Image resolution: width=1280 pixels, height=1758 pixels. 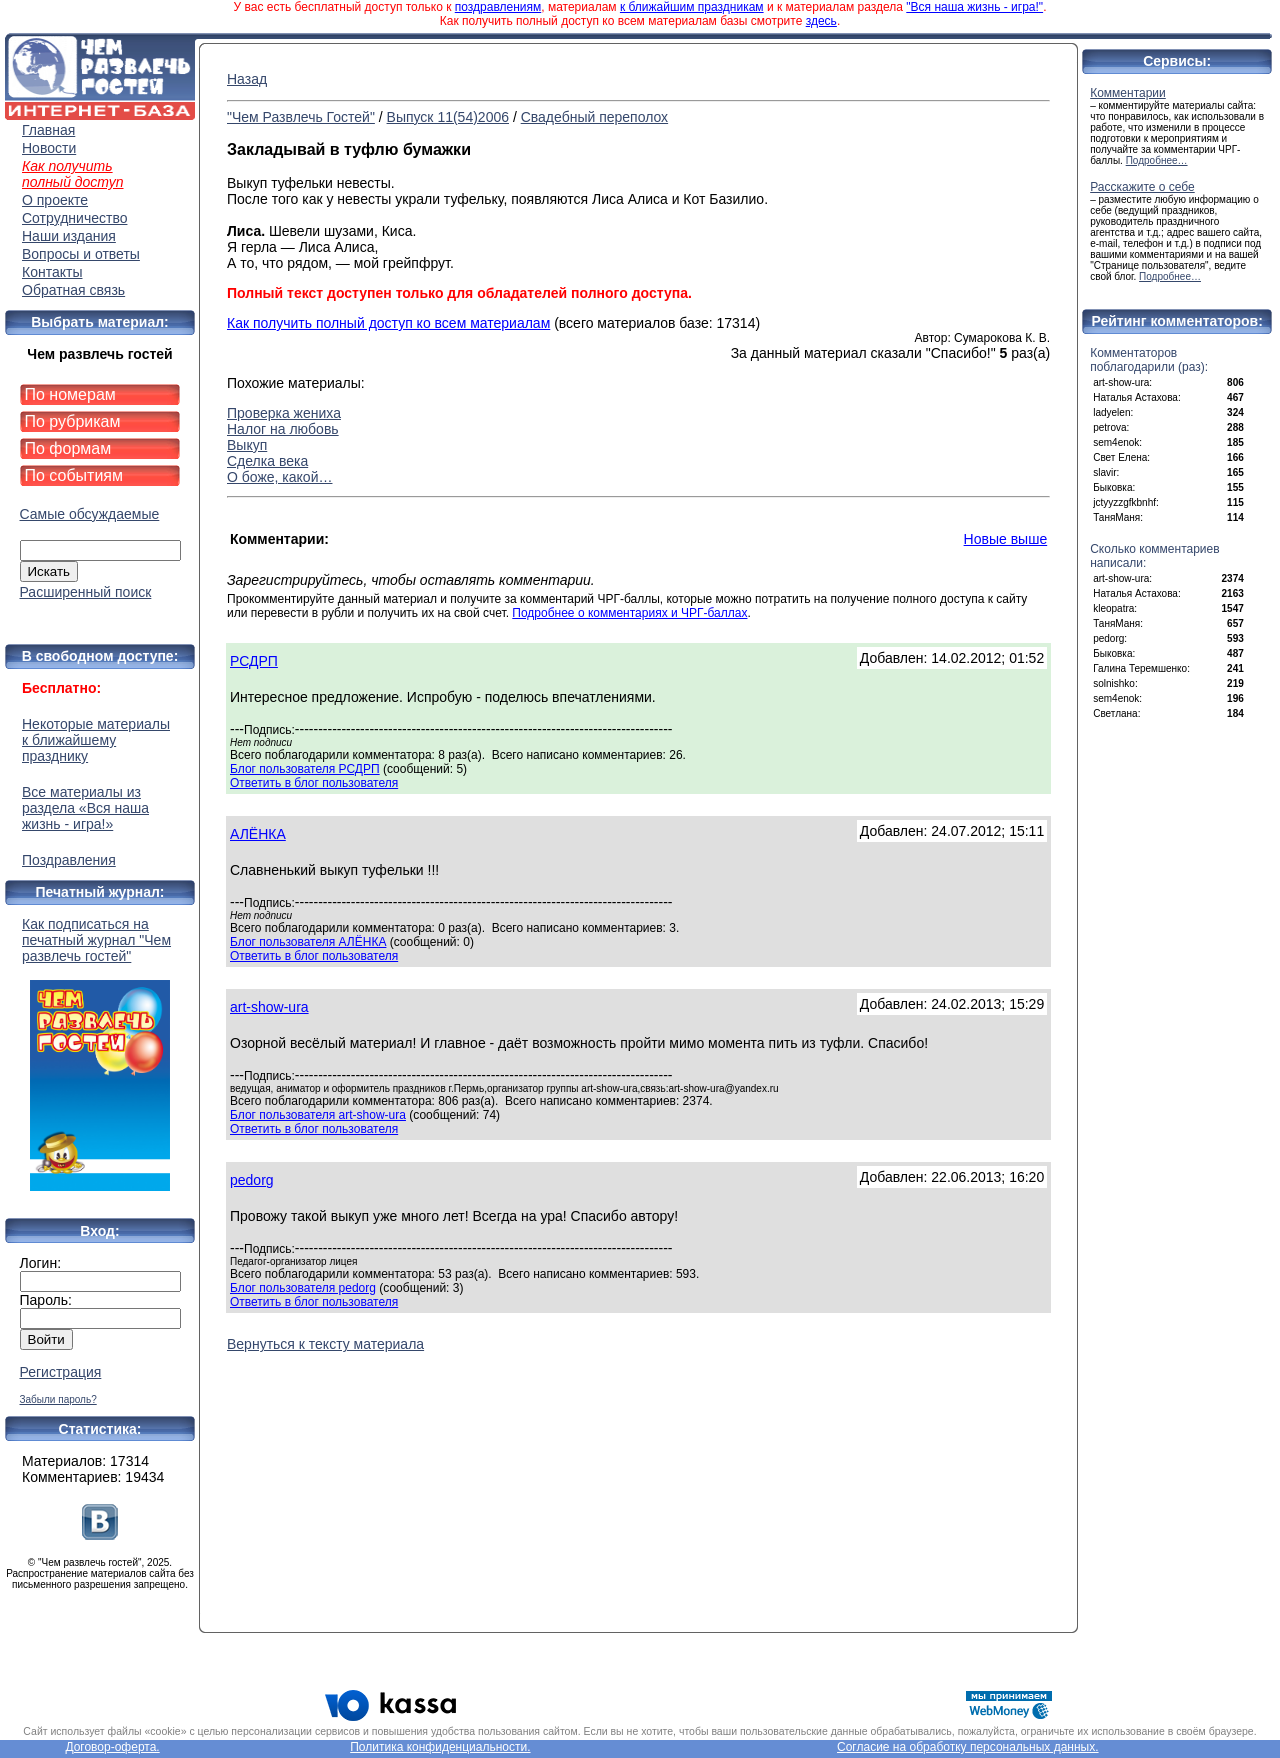 I want to click on Договор-оферта., so click(x=112, y=1747).